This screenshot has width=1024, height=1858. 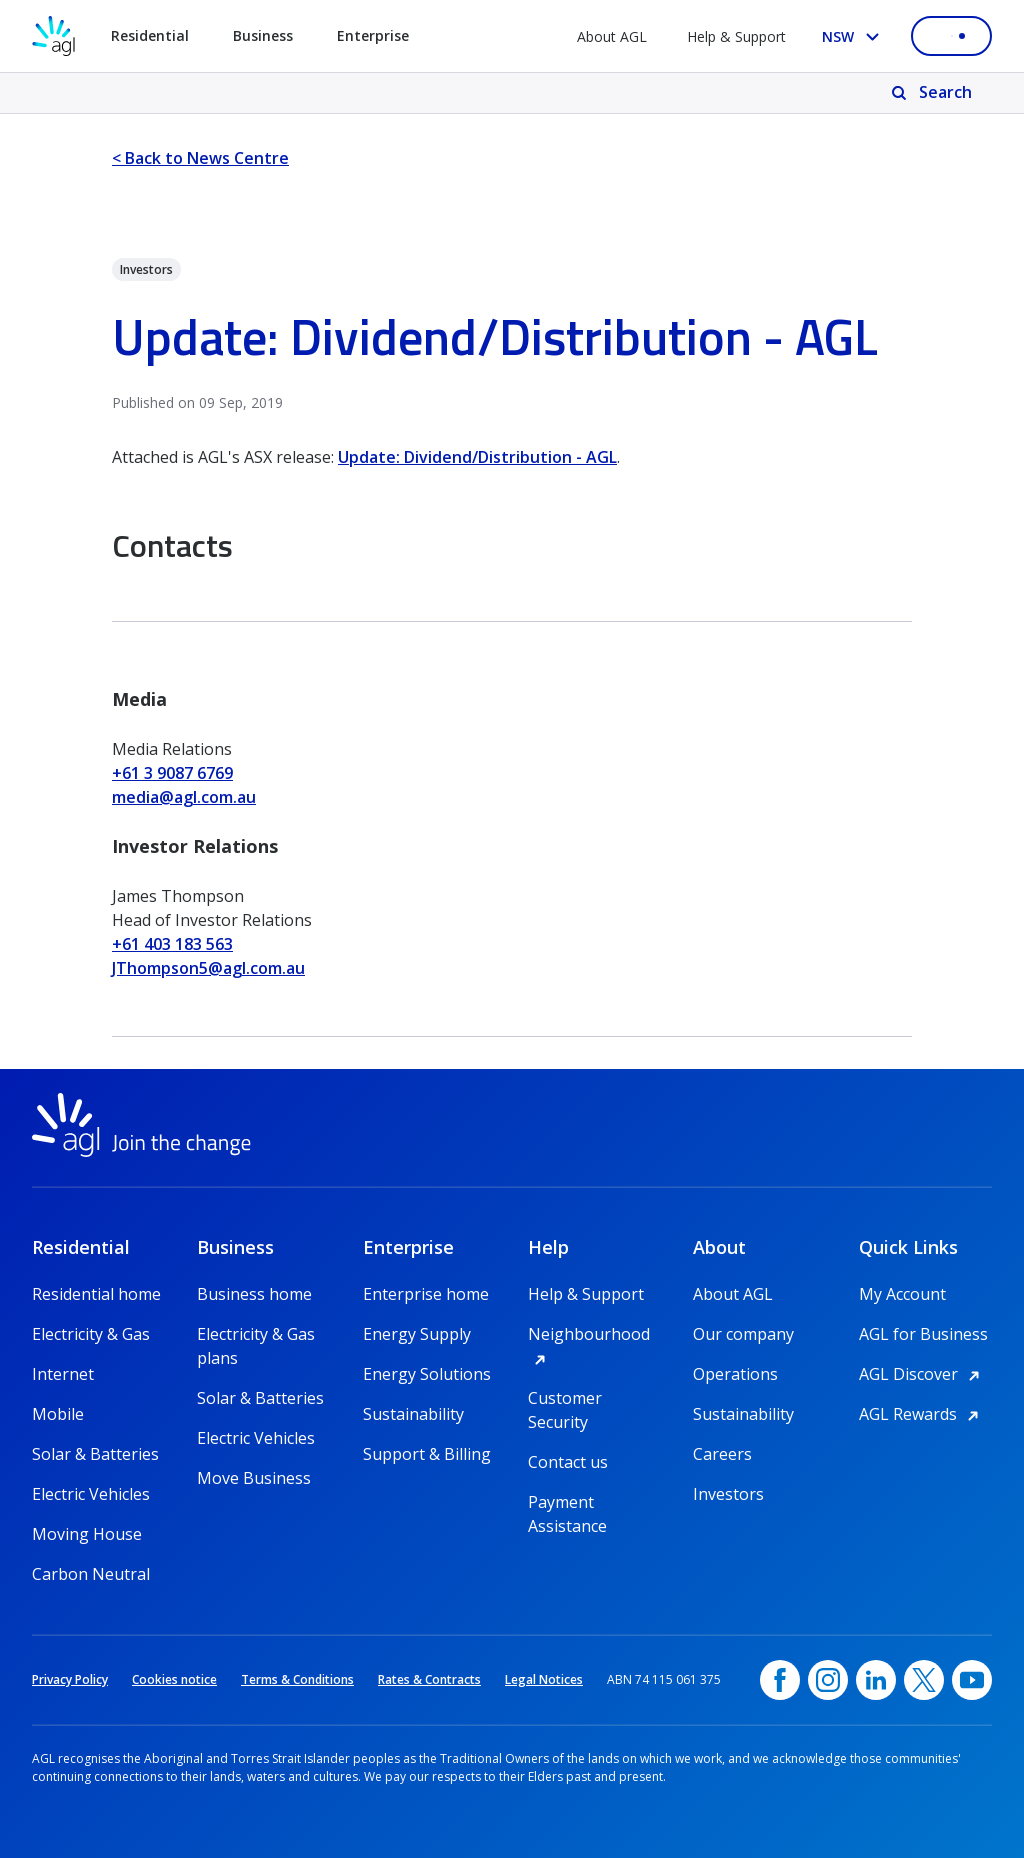 What do you see at coordinates (184, 797) in the screenshot?
I see `media@agl.com.au` at bounding box center [184, 797].